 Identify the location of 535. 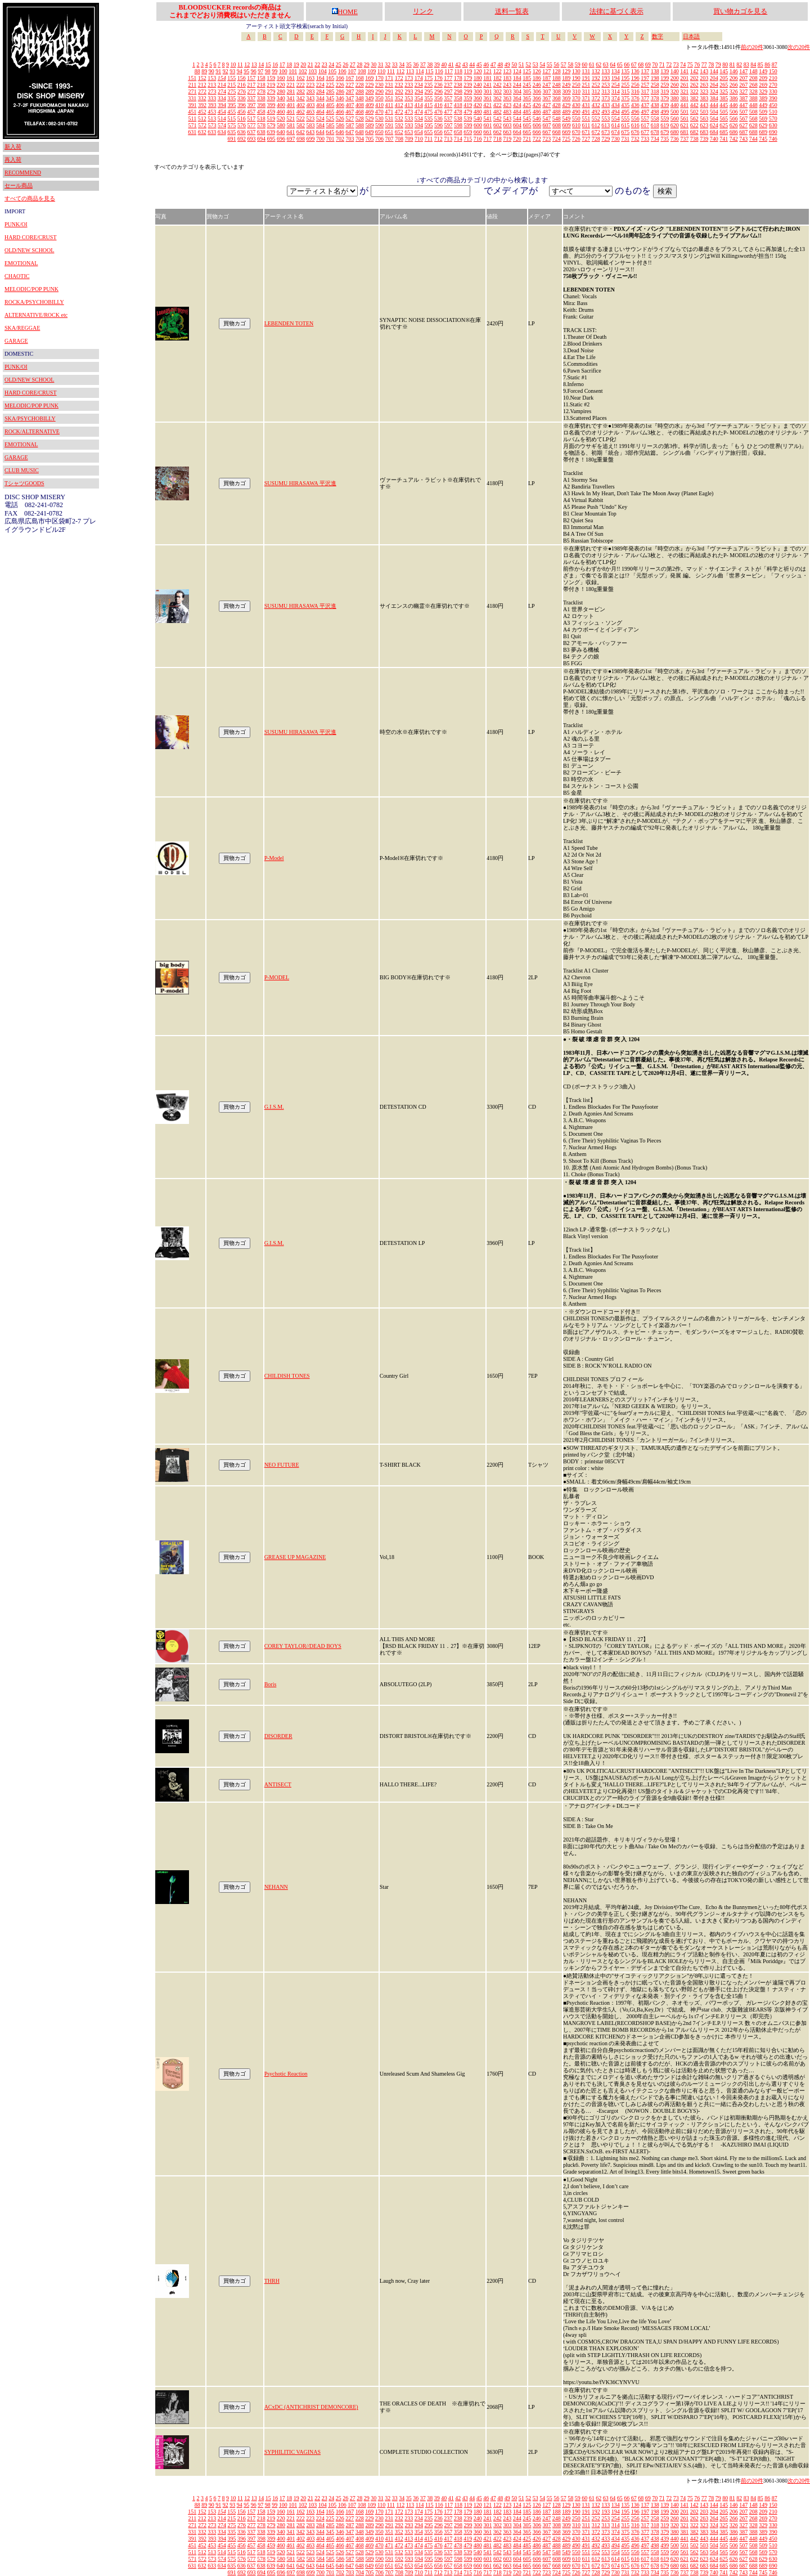
(428, 118).